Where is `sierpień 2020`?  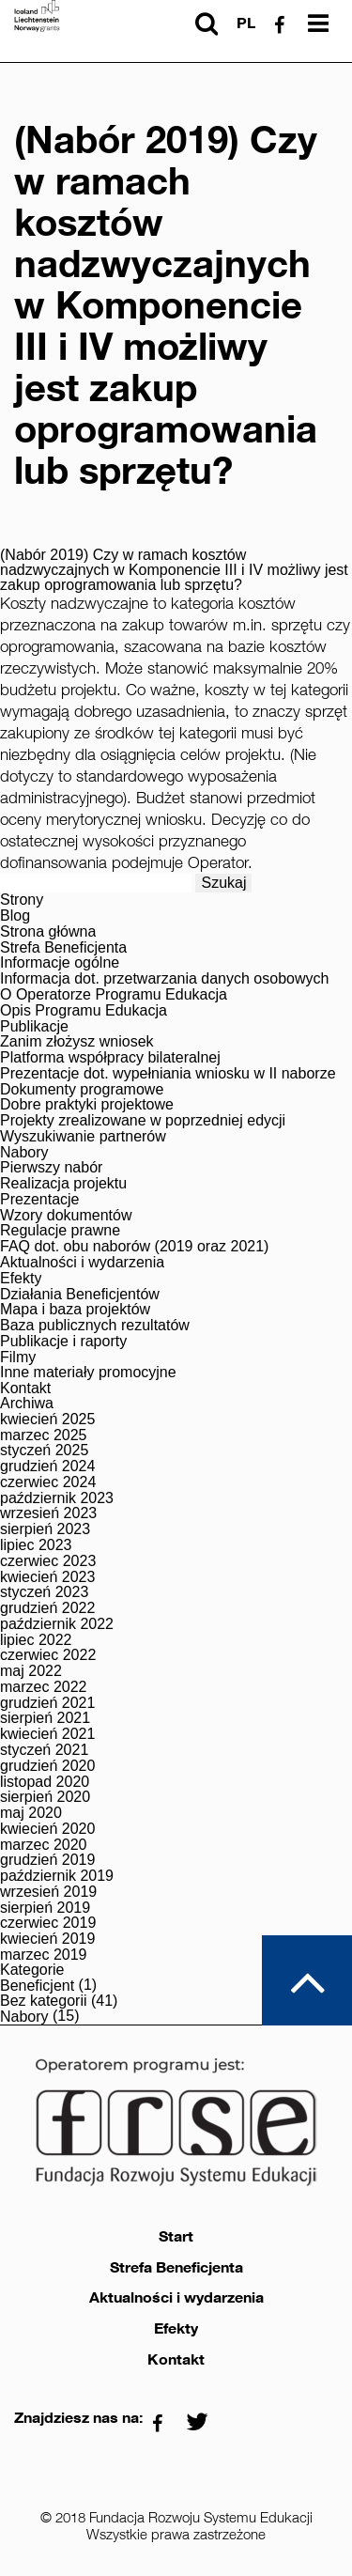 sierpień 2020 is located at coordinates (45, 1797).